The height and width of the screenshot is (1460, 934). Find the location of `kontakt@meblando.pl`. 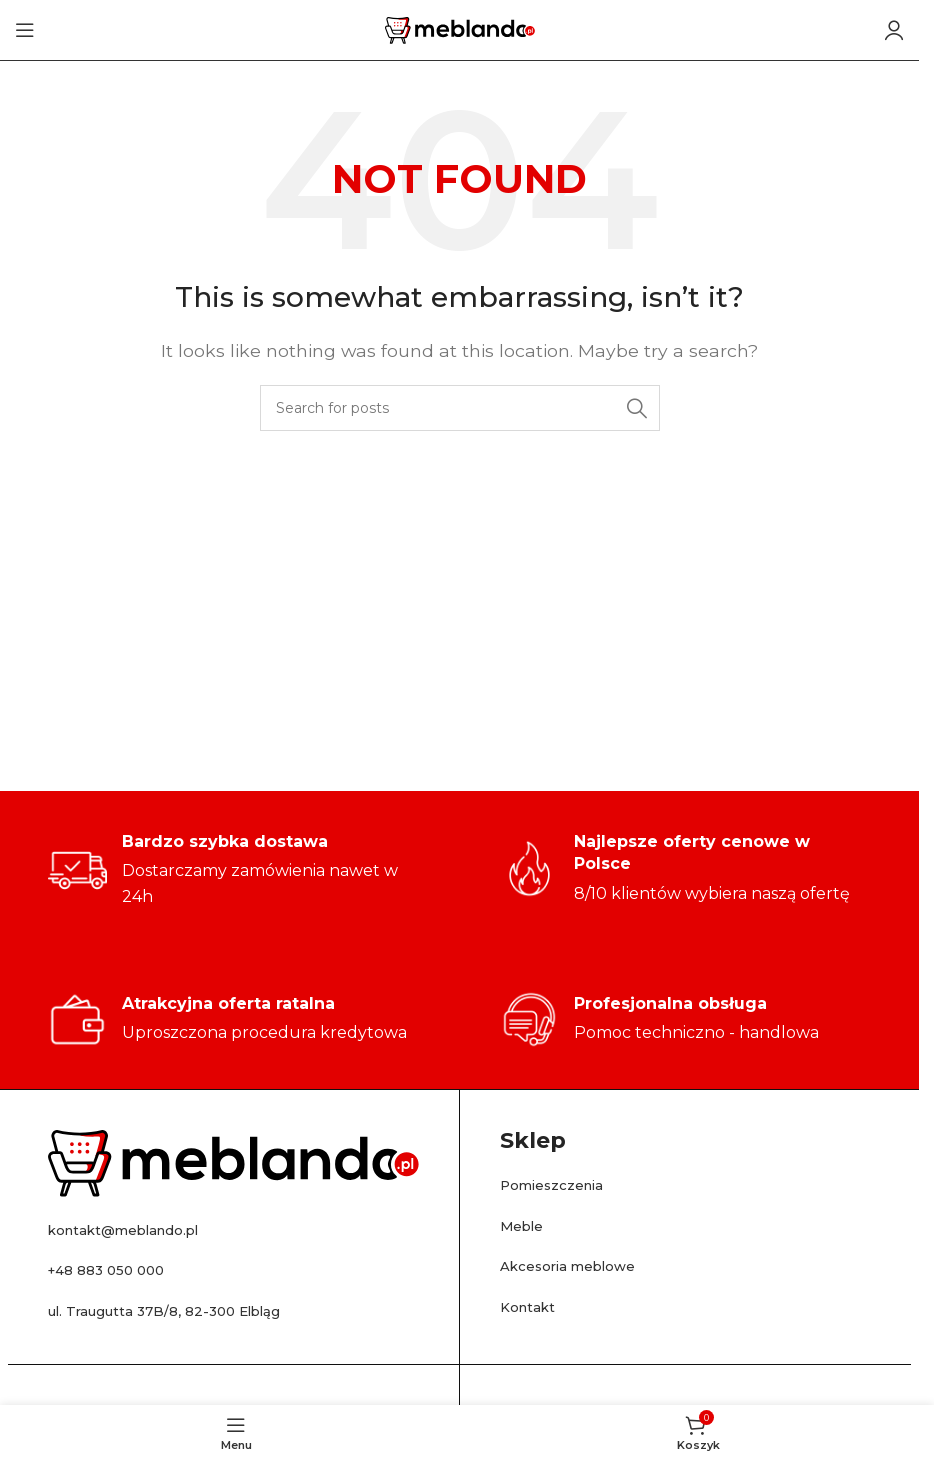

kontakt@meblando.pl is located at coordinates (140, 1229).